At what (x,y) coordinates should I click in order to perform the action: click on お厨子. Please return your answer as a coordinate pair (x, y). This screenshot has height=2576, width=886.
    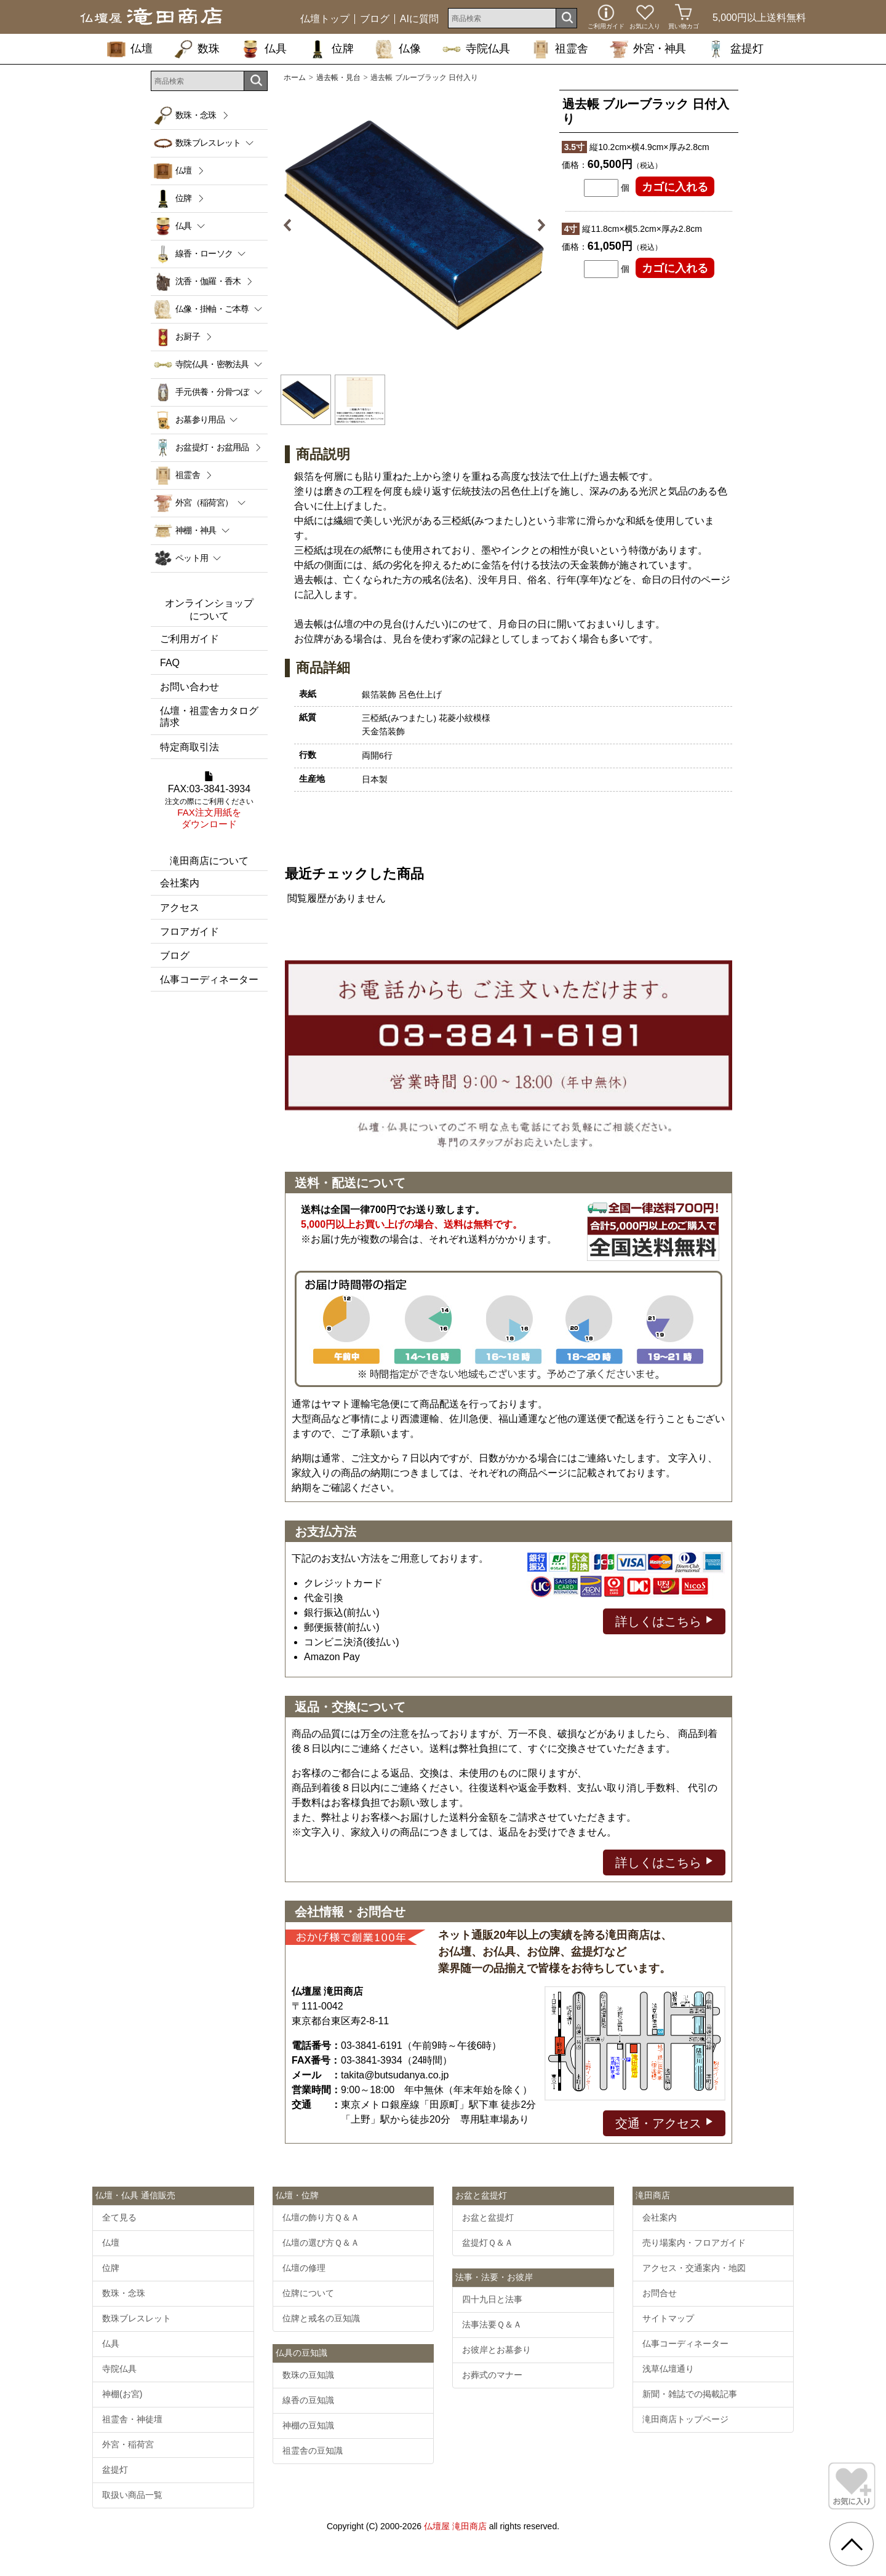
    Looking at the image, I should click on (187, 336).